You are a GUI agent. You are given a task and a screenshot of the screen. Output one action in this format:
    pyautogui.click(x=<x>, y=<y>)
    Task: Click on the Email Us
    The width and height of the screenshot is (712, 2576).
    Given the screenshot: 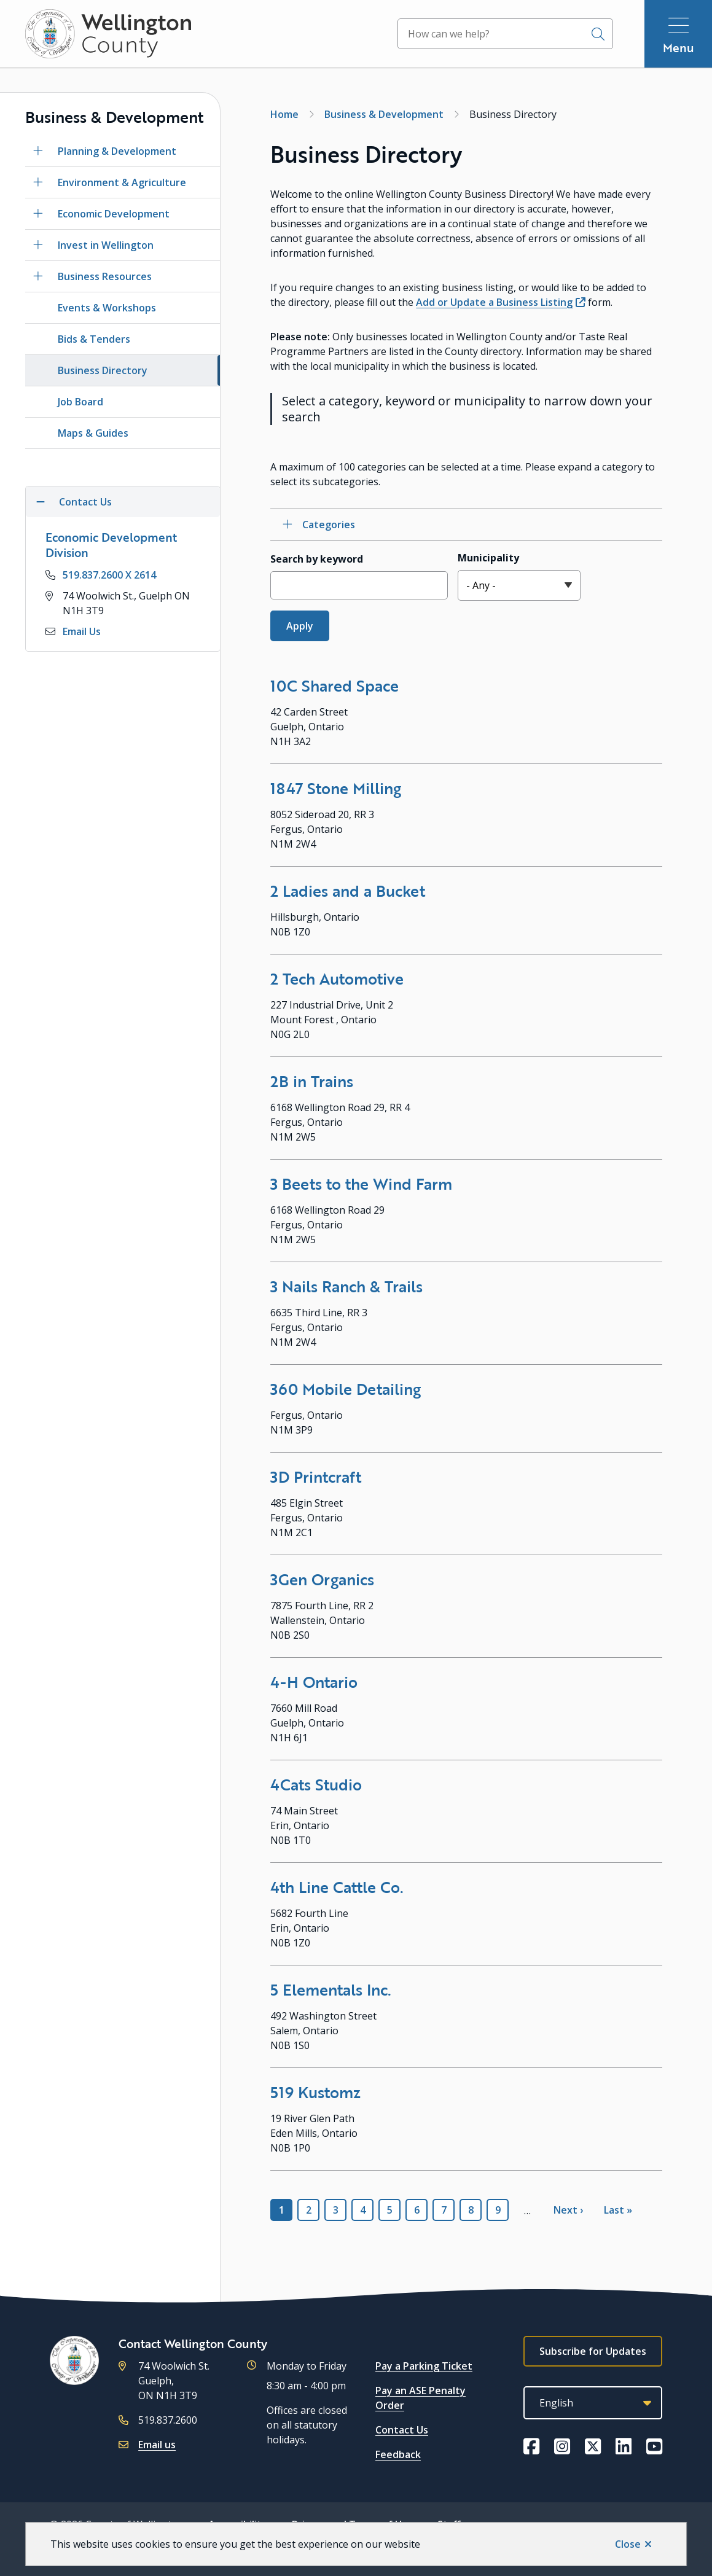 What is the action you would take?
    pyautogui.click(x=82, y=631)
    